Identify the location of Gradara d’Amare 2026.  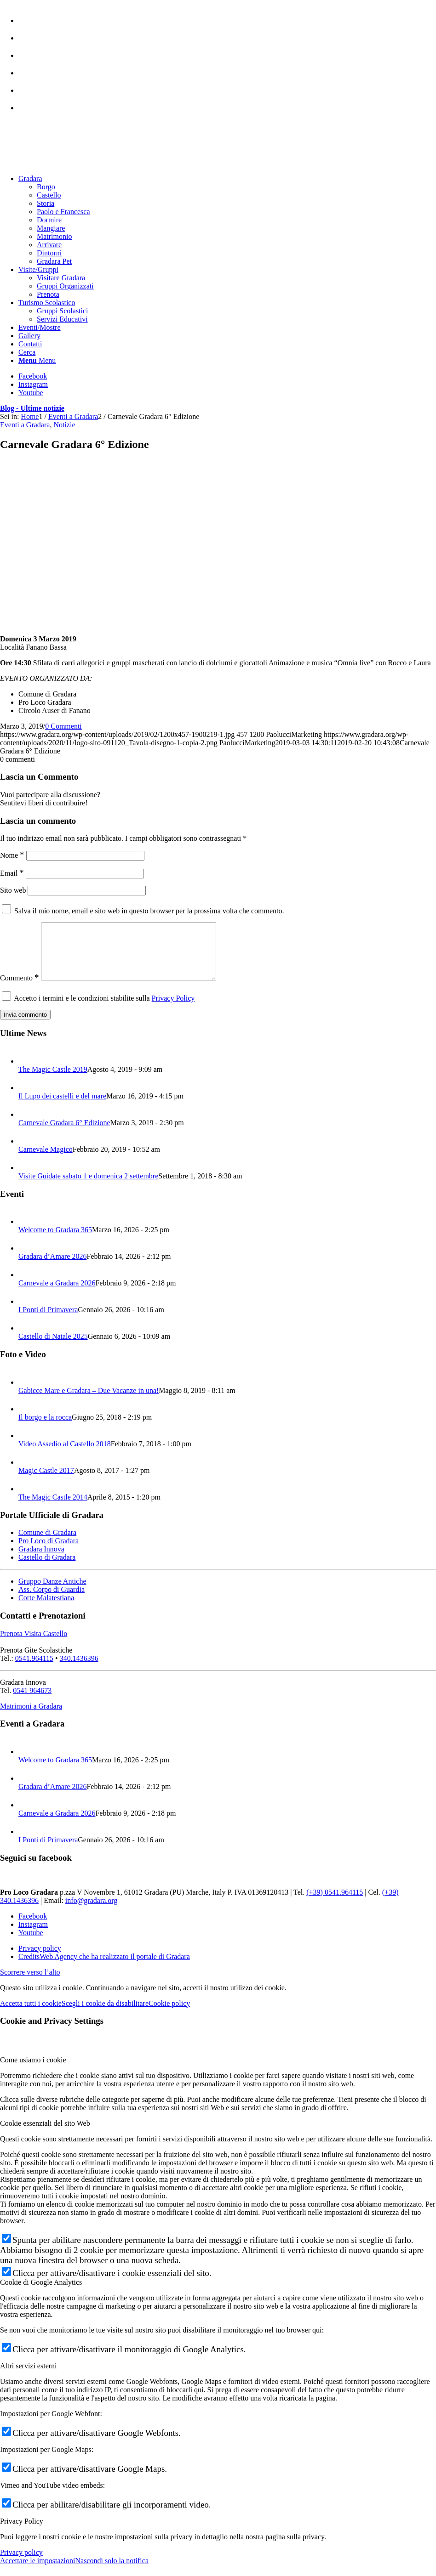
(52, 1267).